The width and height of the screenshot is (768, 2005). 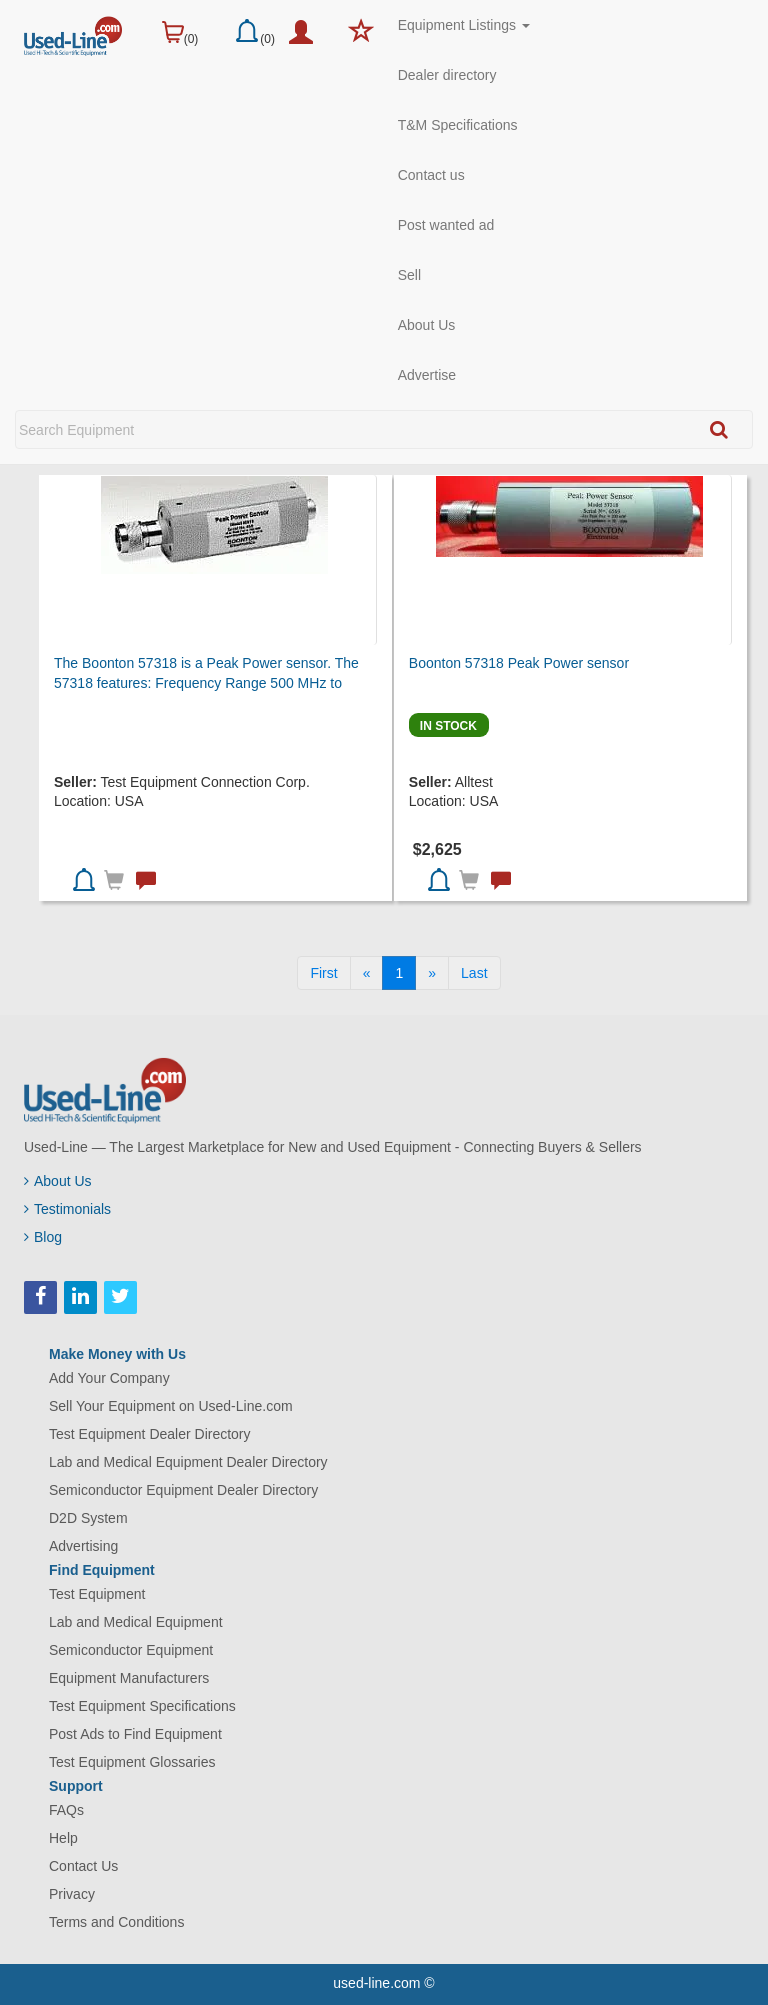 I want to click on Contact us, so click(x=431, y=175).